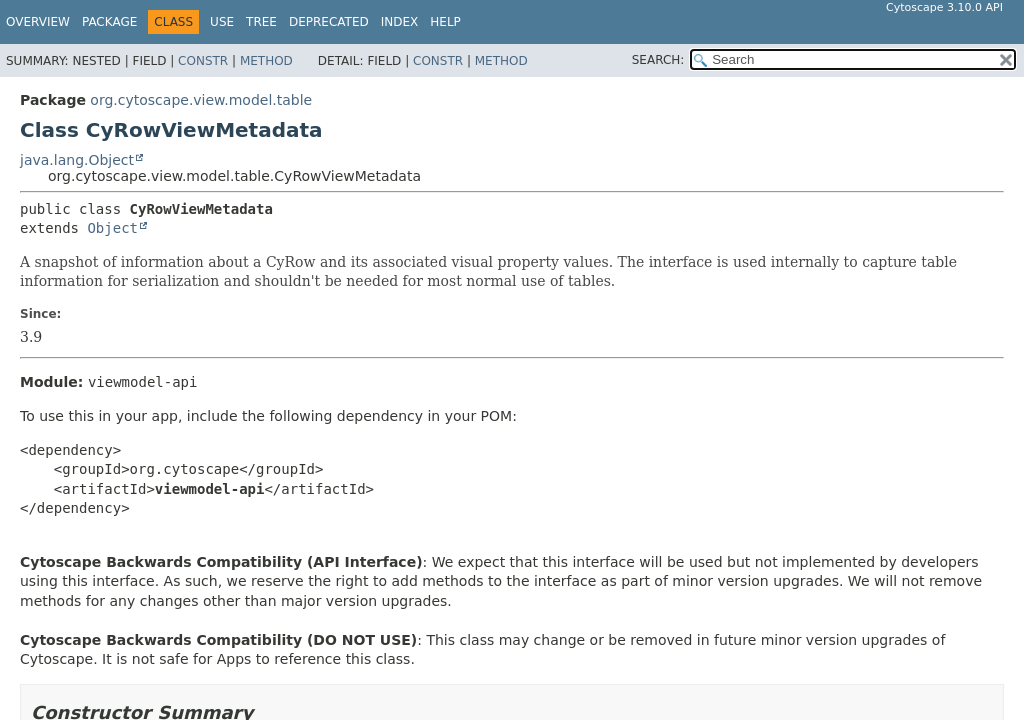  Describe the element at coordinates (266, 61) in the screenshot. I see `Method` at that location.